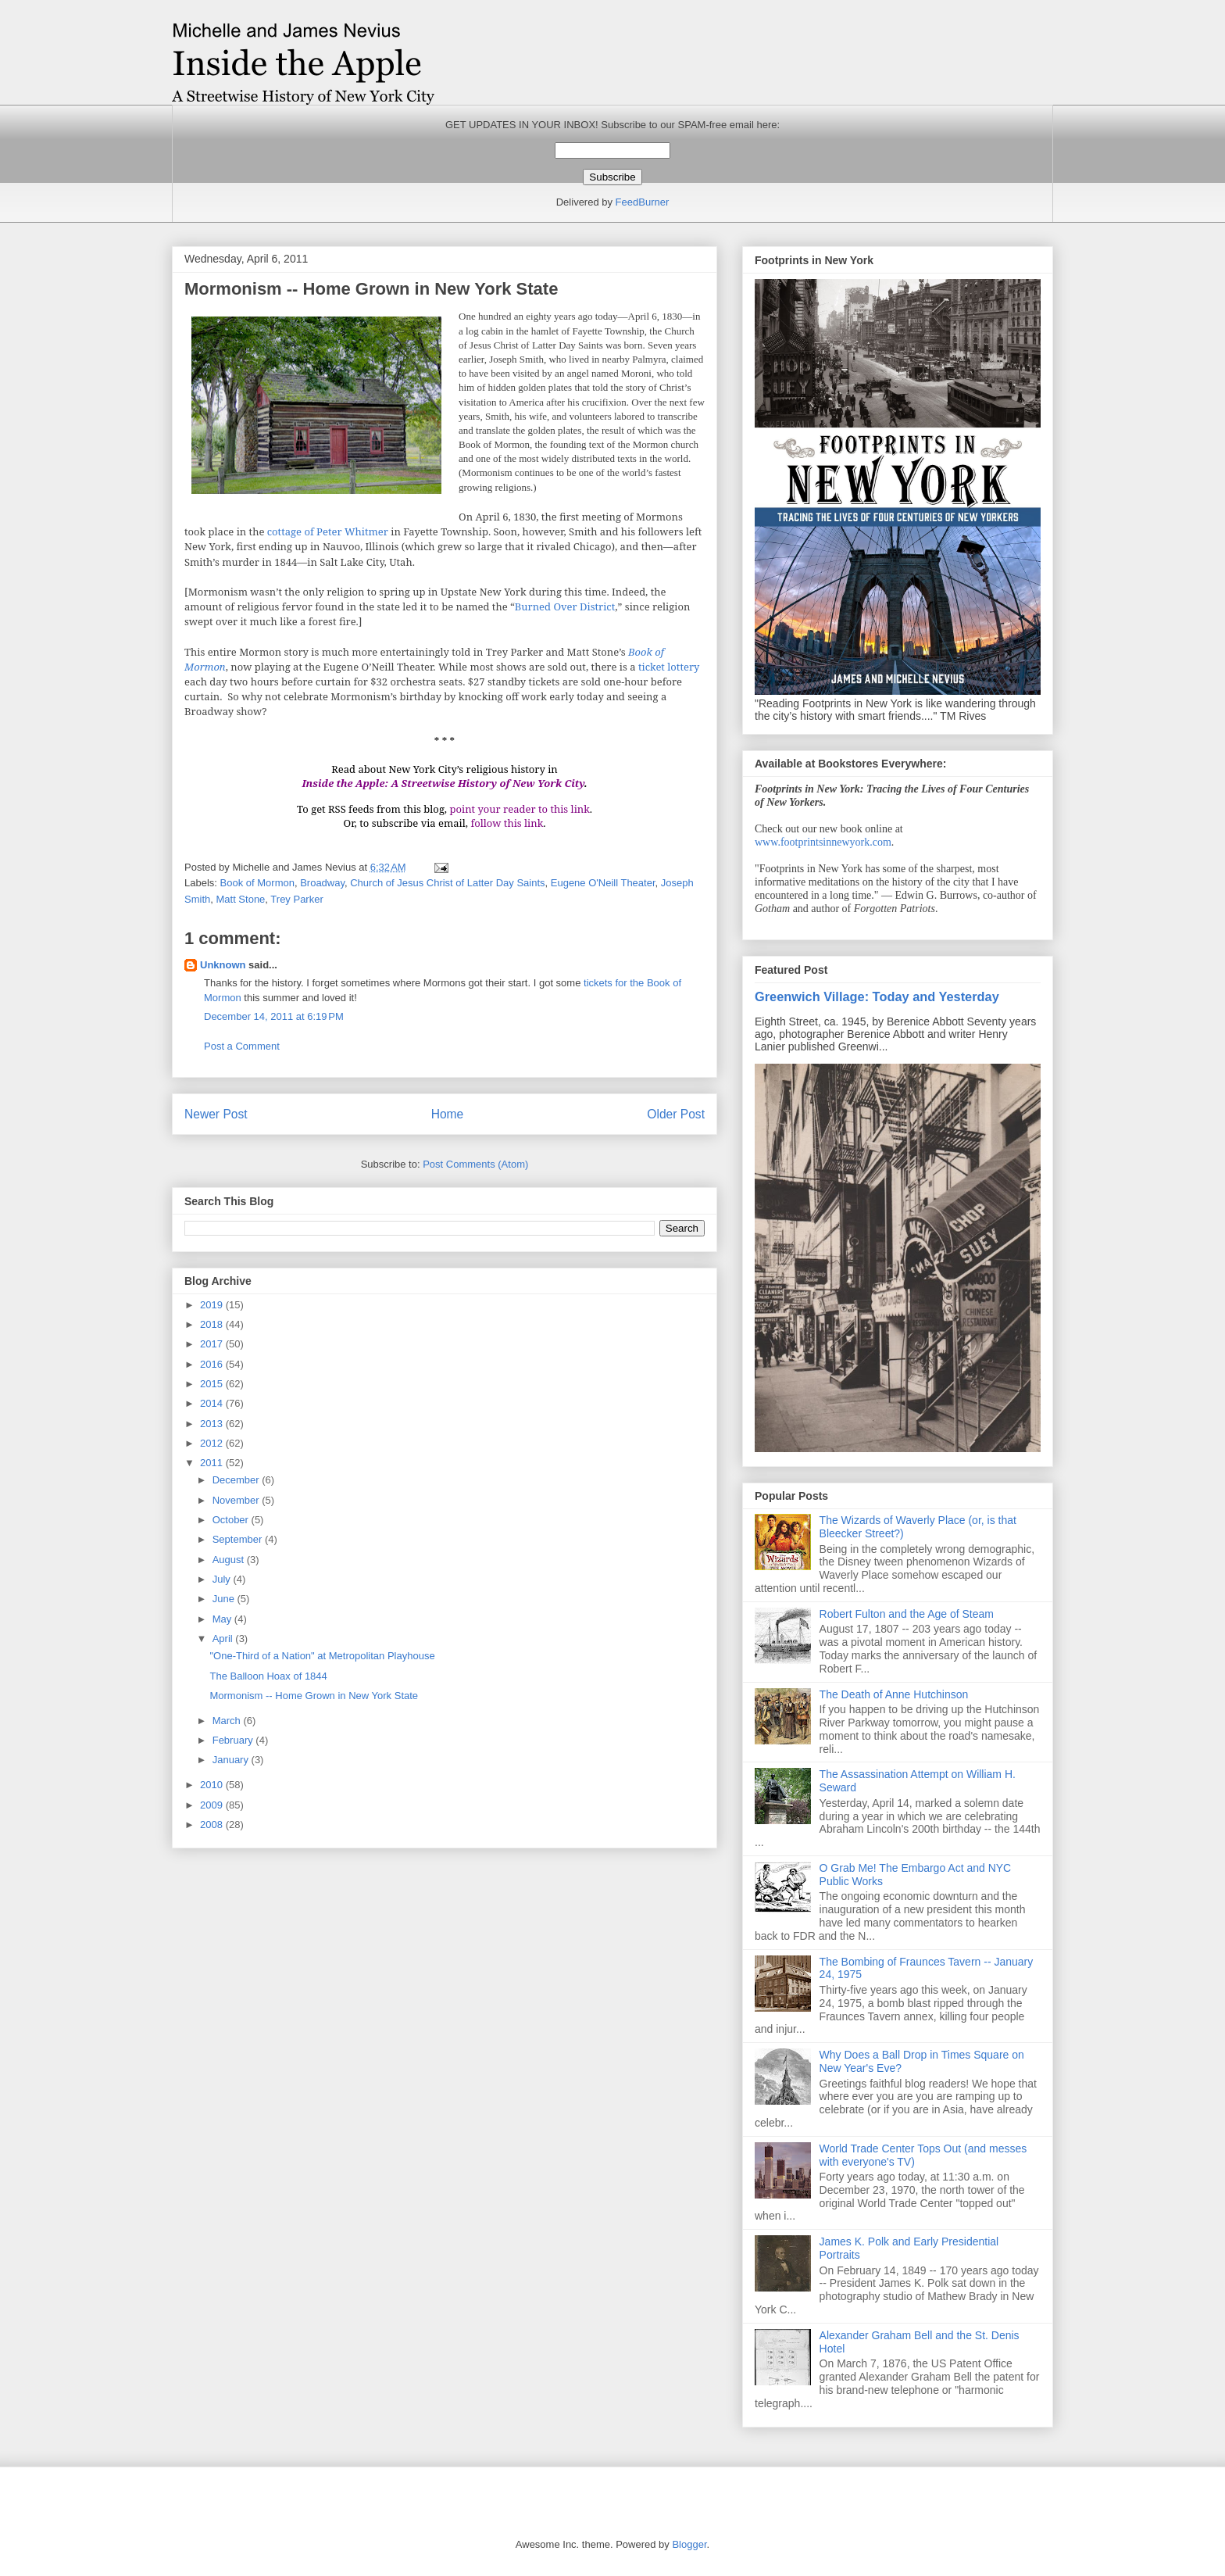 This screenshot has width=1225, height=2576. What do you see at coordinates (213, 1824) in the screenshot?
I see `2008` at bounding box center [213, 1824].